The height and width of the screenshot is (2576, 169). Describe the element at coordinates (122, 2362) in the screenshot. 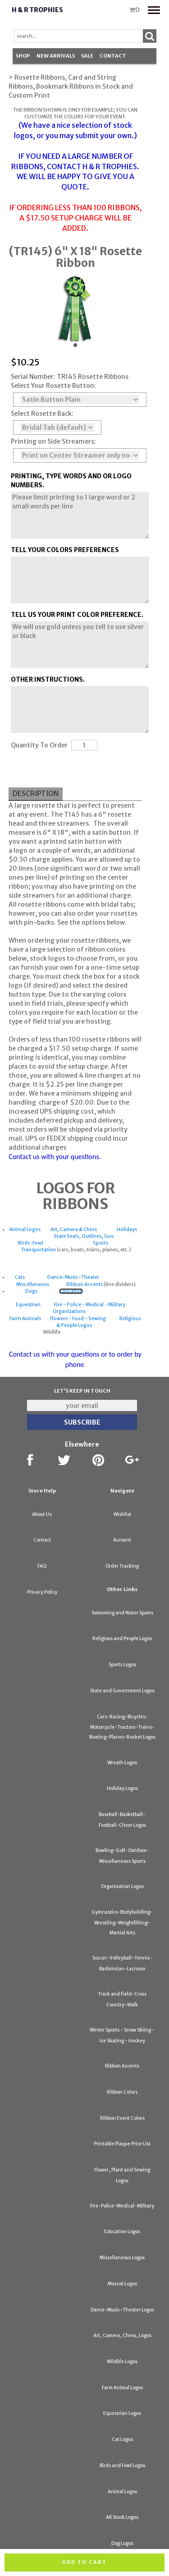

I see `Wildlife Logos` at that location.